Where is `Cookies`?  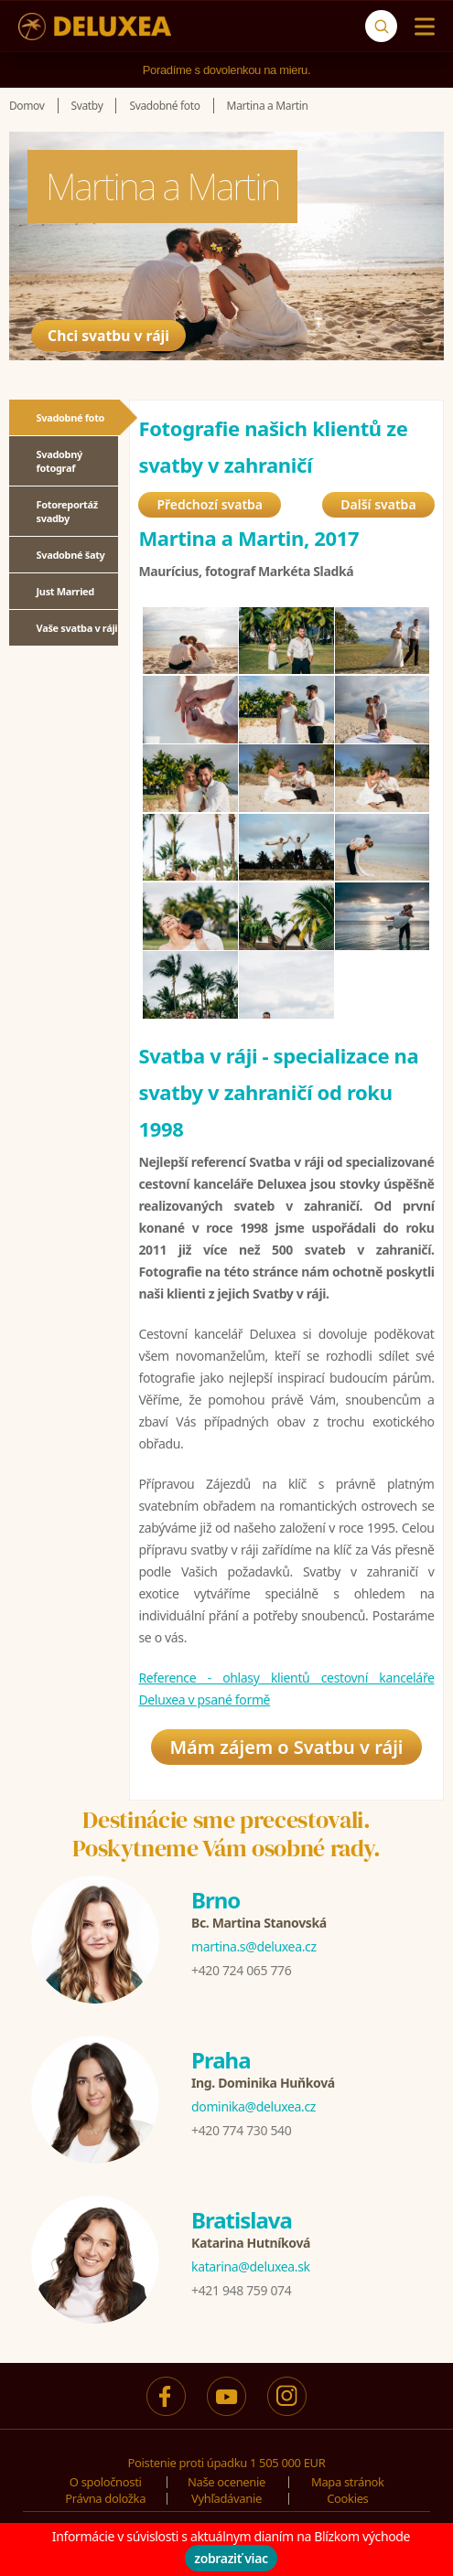 Cookies is located at coordinates (347, 2498).